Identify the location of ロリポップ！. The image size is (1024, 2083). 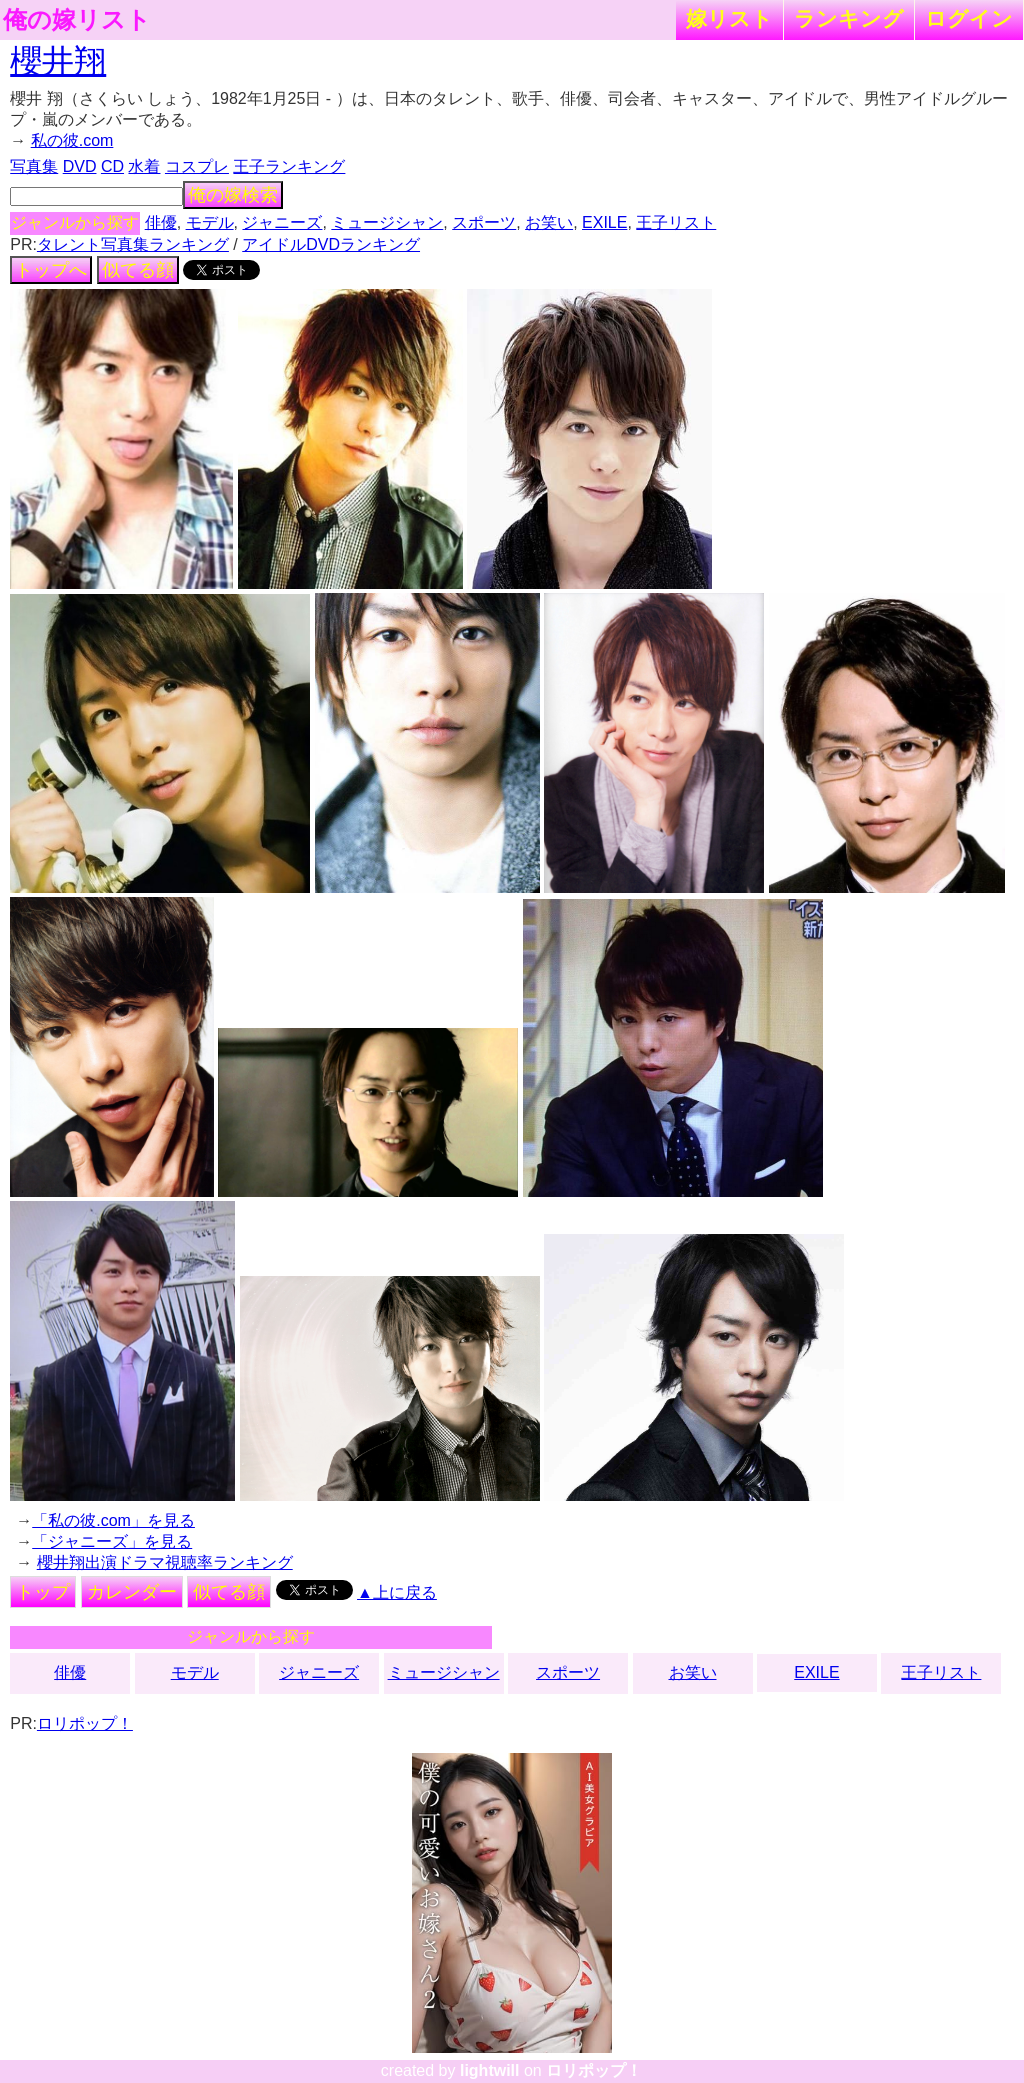
(85, 1723).